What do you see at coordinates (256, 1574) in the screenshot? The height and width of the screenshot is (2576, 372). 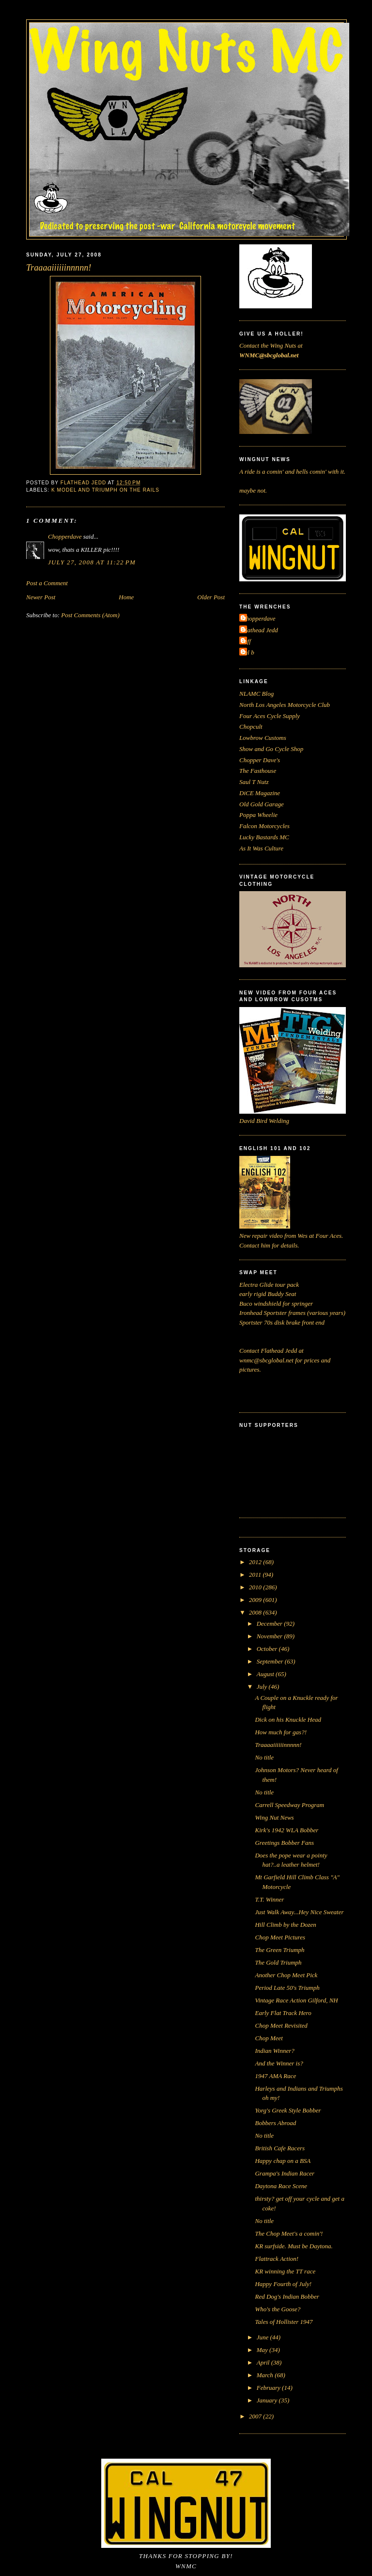 I see `2011` at bounding box center [256, 1574].